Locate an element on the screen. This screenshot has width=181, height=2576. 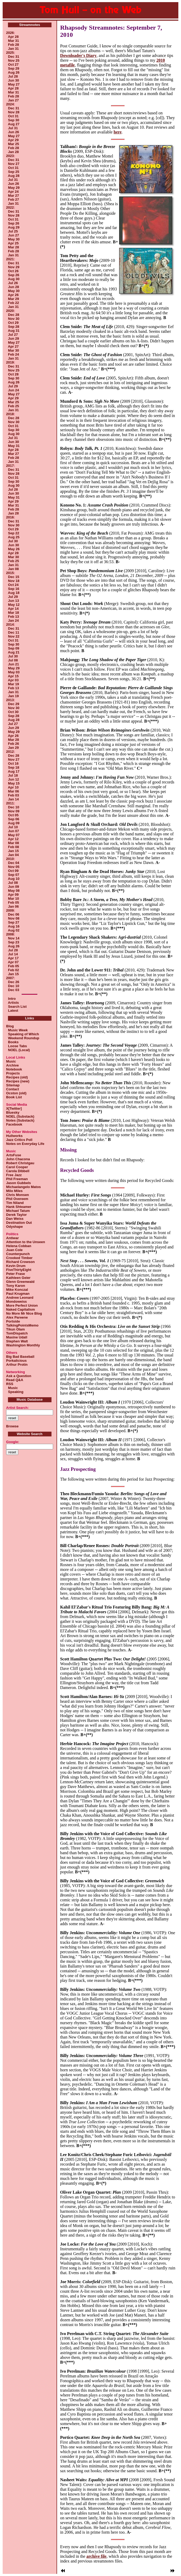
Contact is located at coordinates (12, 1089).